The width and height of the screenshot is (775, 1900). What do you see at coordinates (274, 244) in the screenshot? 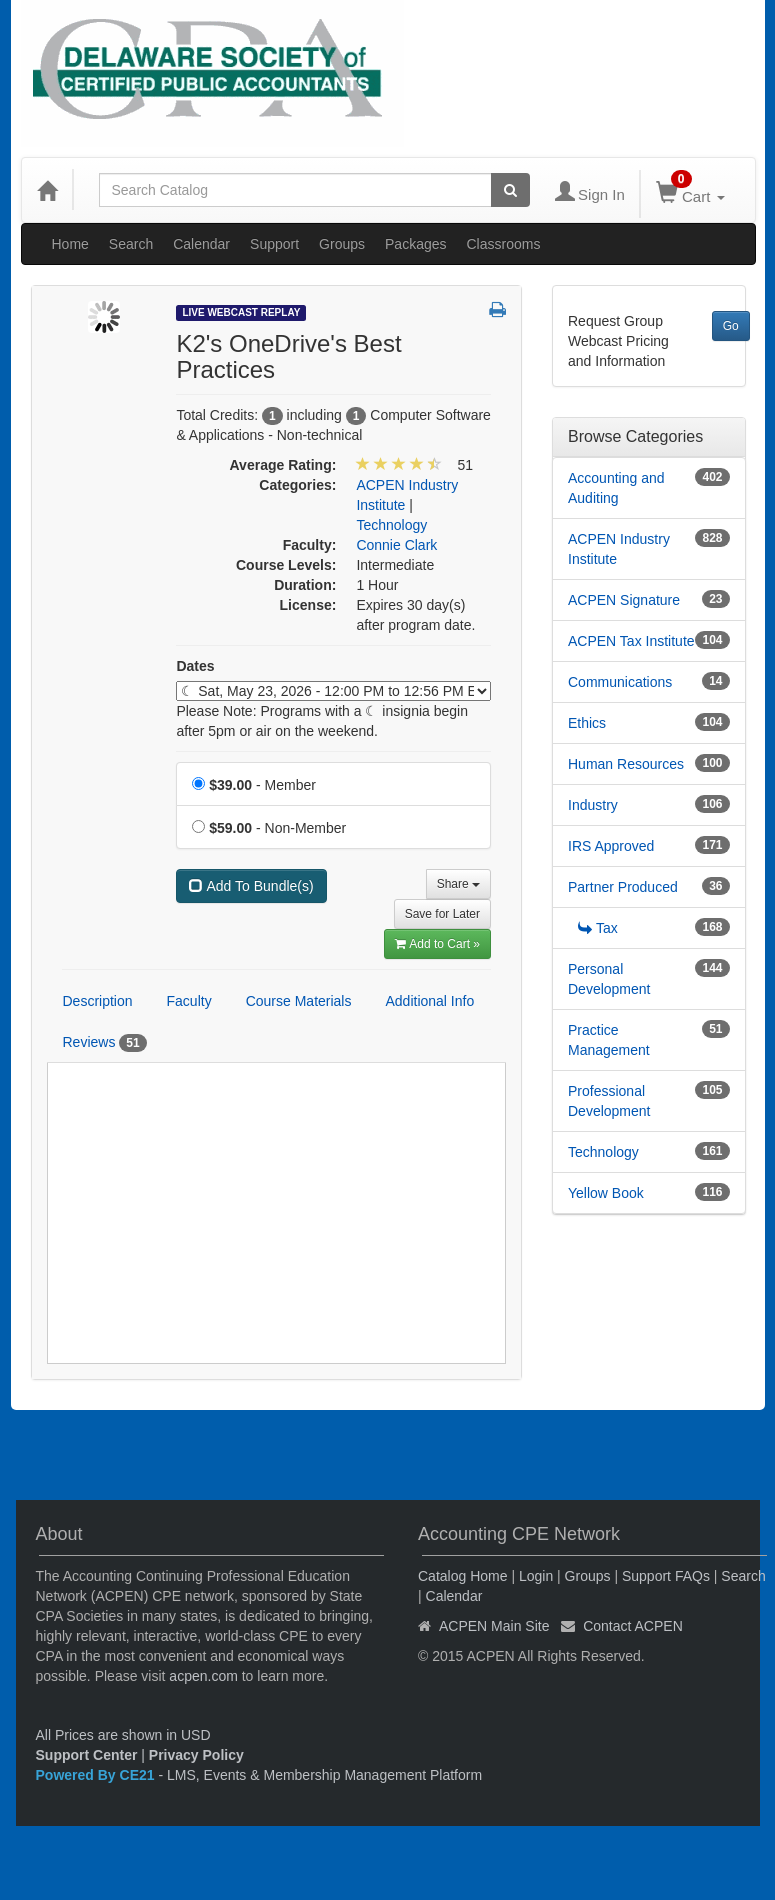
I see `Support` at bounding box center [274, 244].